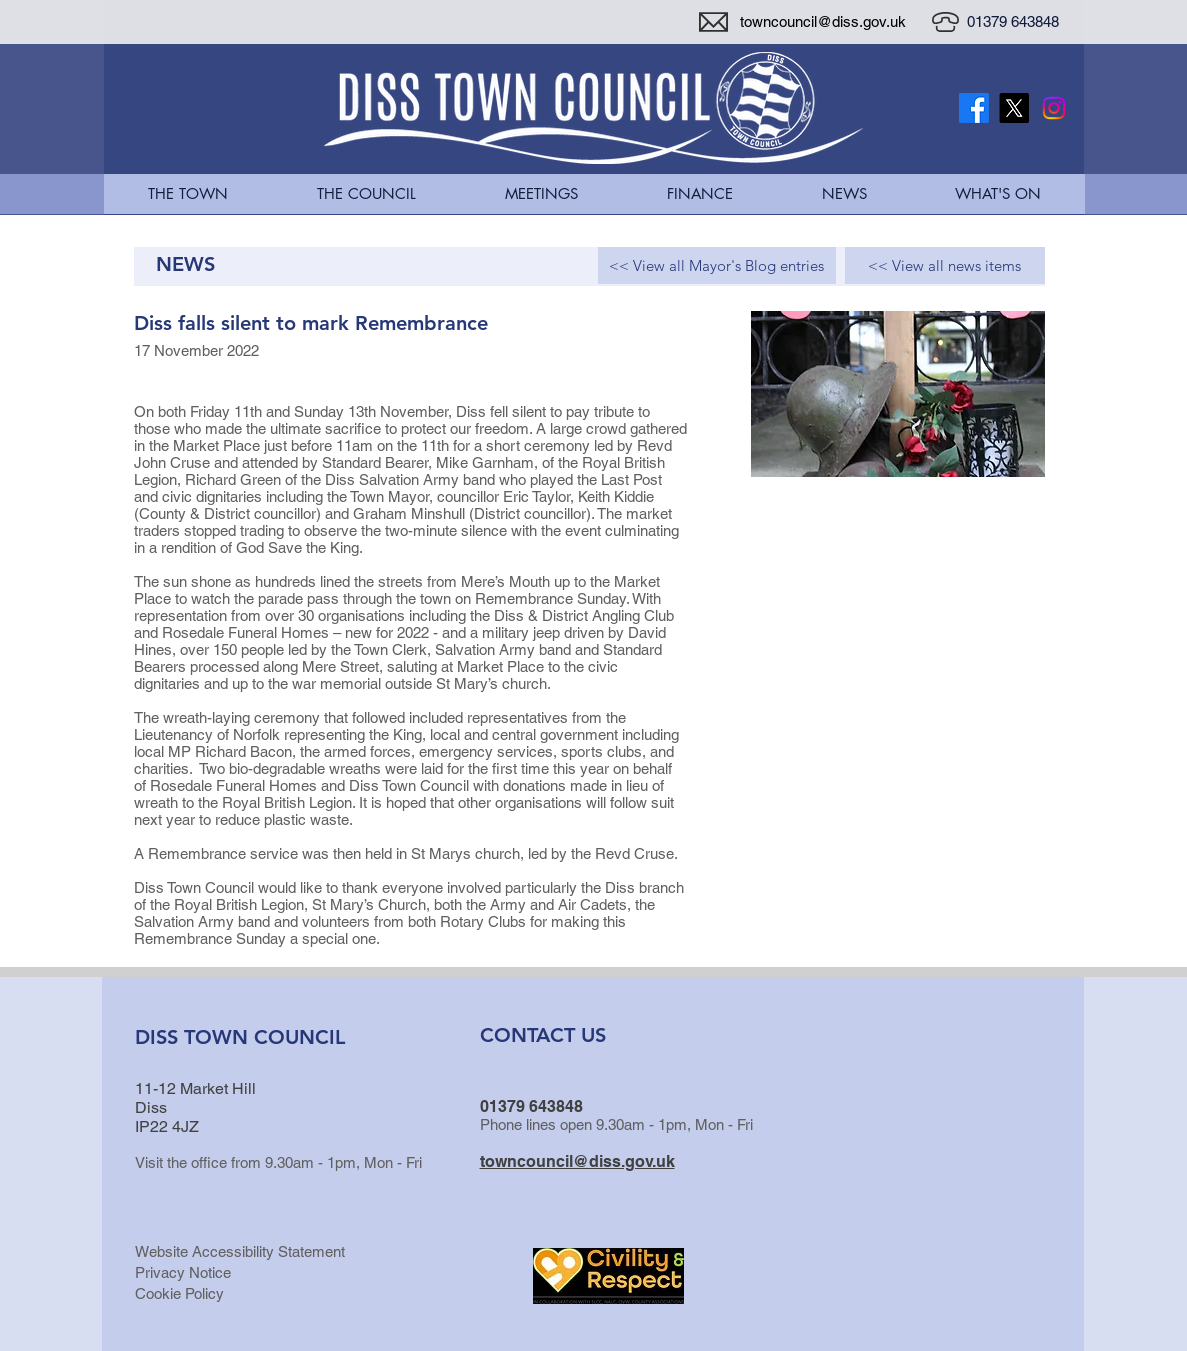 The height and width of the screenshot is (1351, 1187). I want to click on [<< View all news items], so click(945, 265).